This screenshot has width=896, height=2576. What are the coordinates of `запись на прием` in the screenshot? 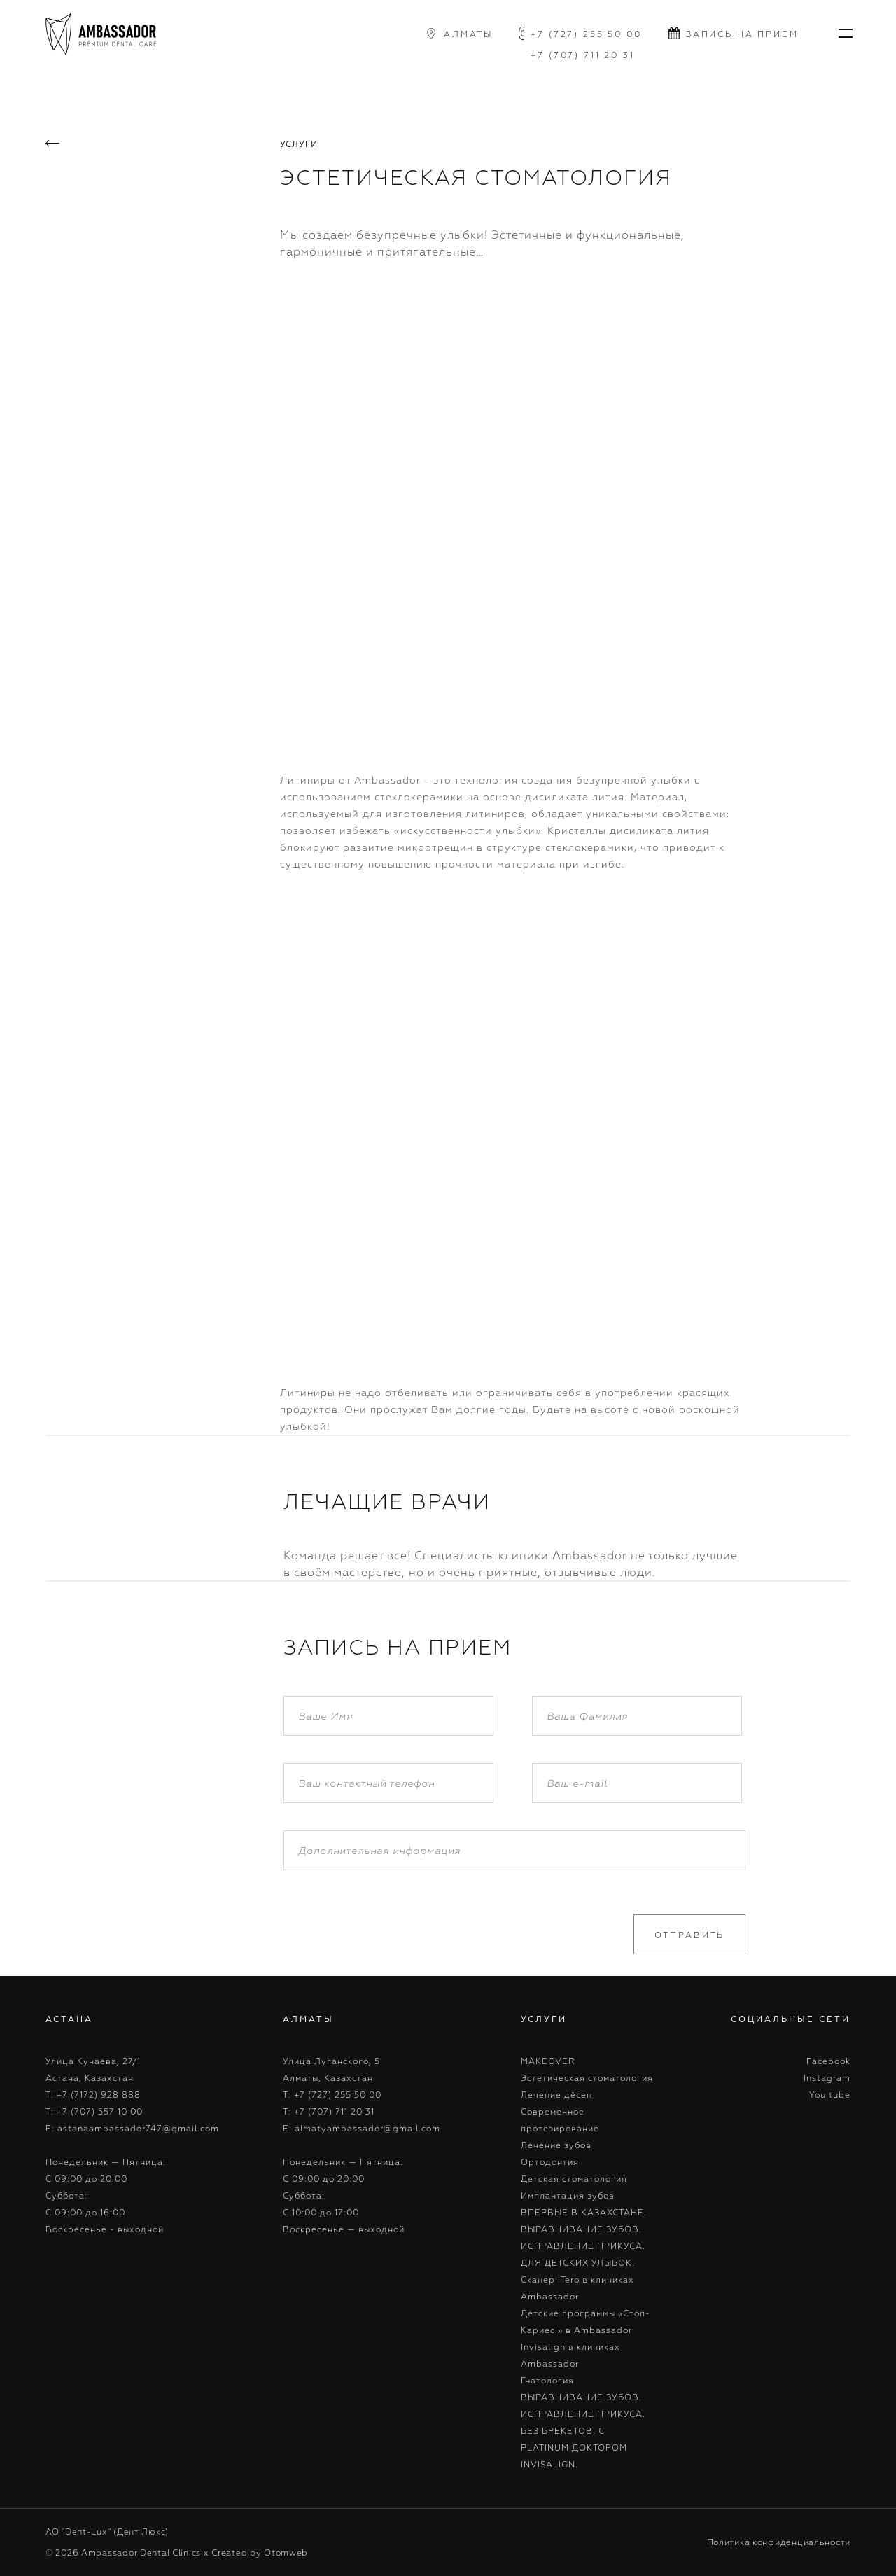 It's located at (742, 34).